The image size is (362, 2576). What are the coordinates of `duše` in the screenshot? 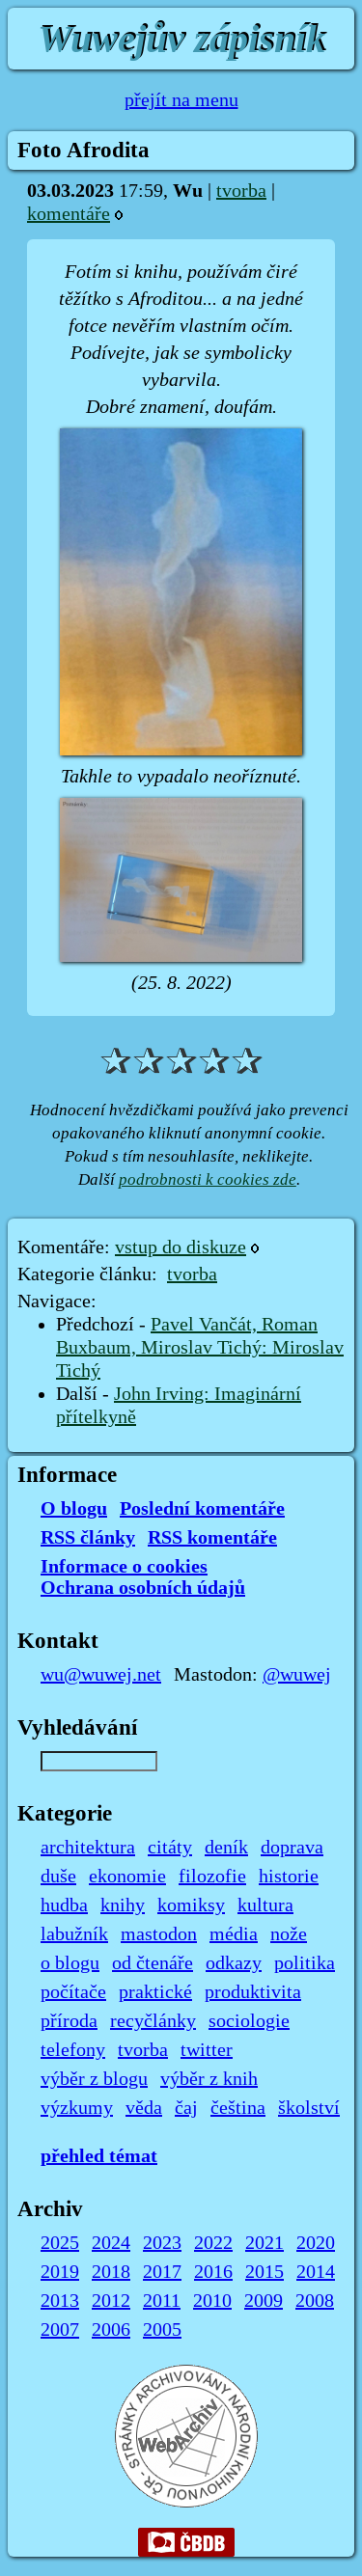 It's located at (58, 1876).